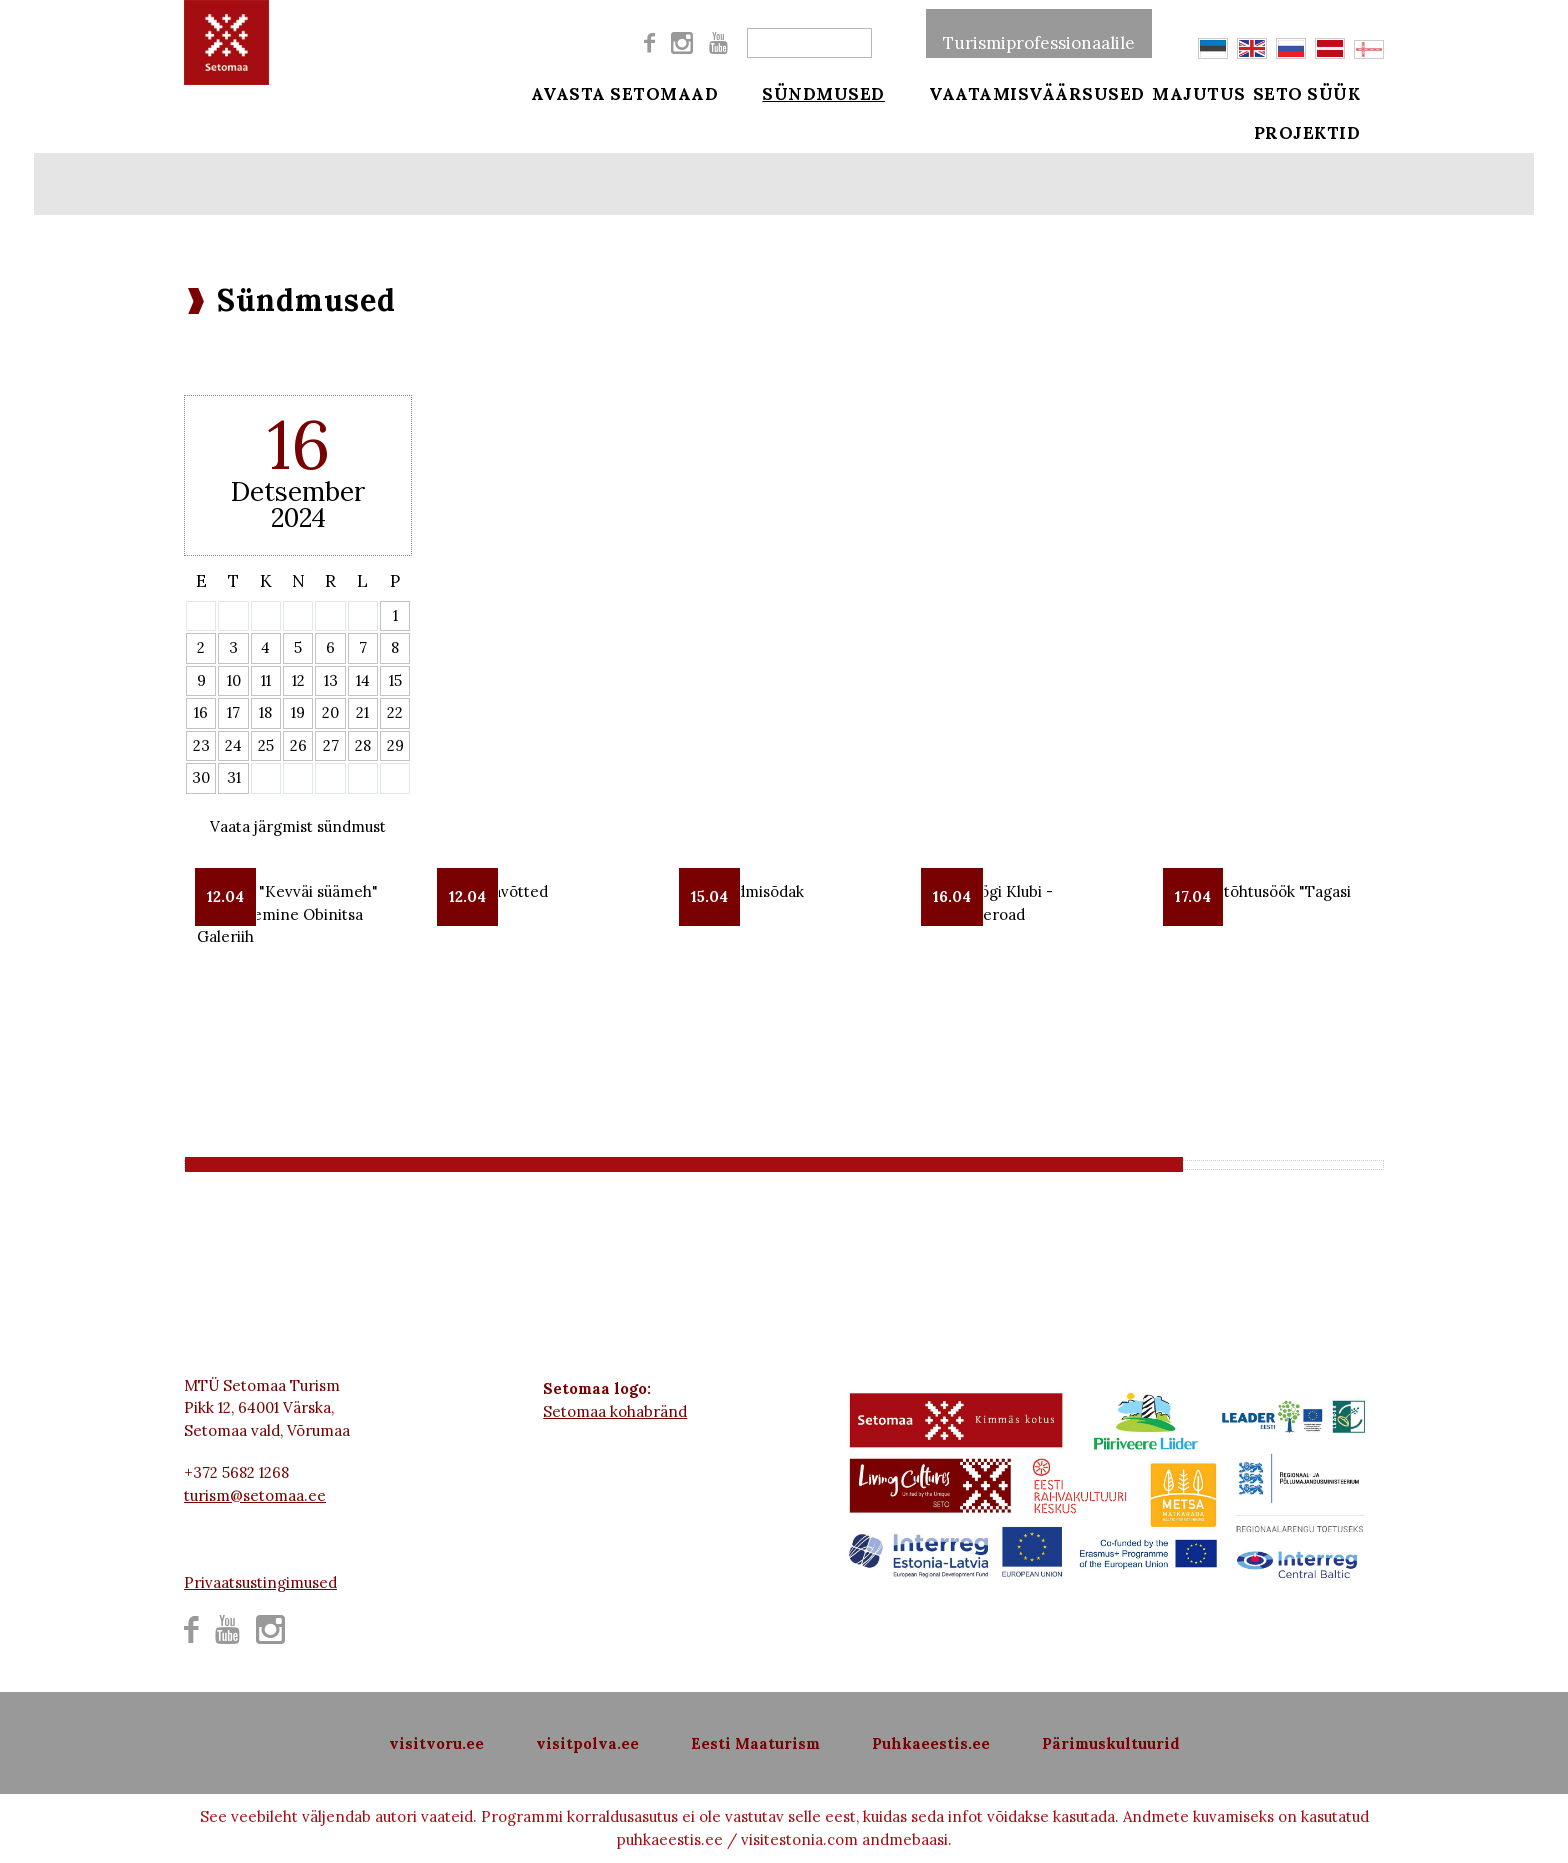  Describe the element at coordinates (201, 712) in the screenshot. I see `16` at that location.